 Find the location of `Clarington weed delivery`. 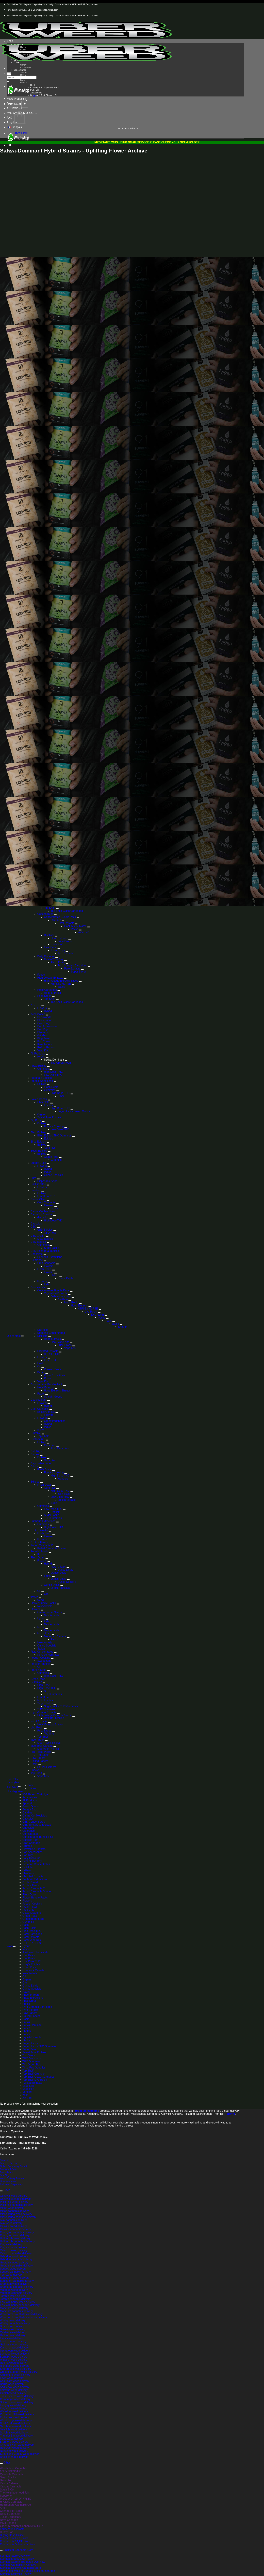

Clarington weed delivery is located at coordinates (14, 1918).